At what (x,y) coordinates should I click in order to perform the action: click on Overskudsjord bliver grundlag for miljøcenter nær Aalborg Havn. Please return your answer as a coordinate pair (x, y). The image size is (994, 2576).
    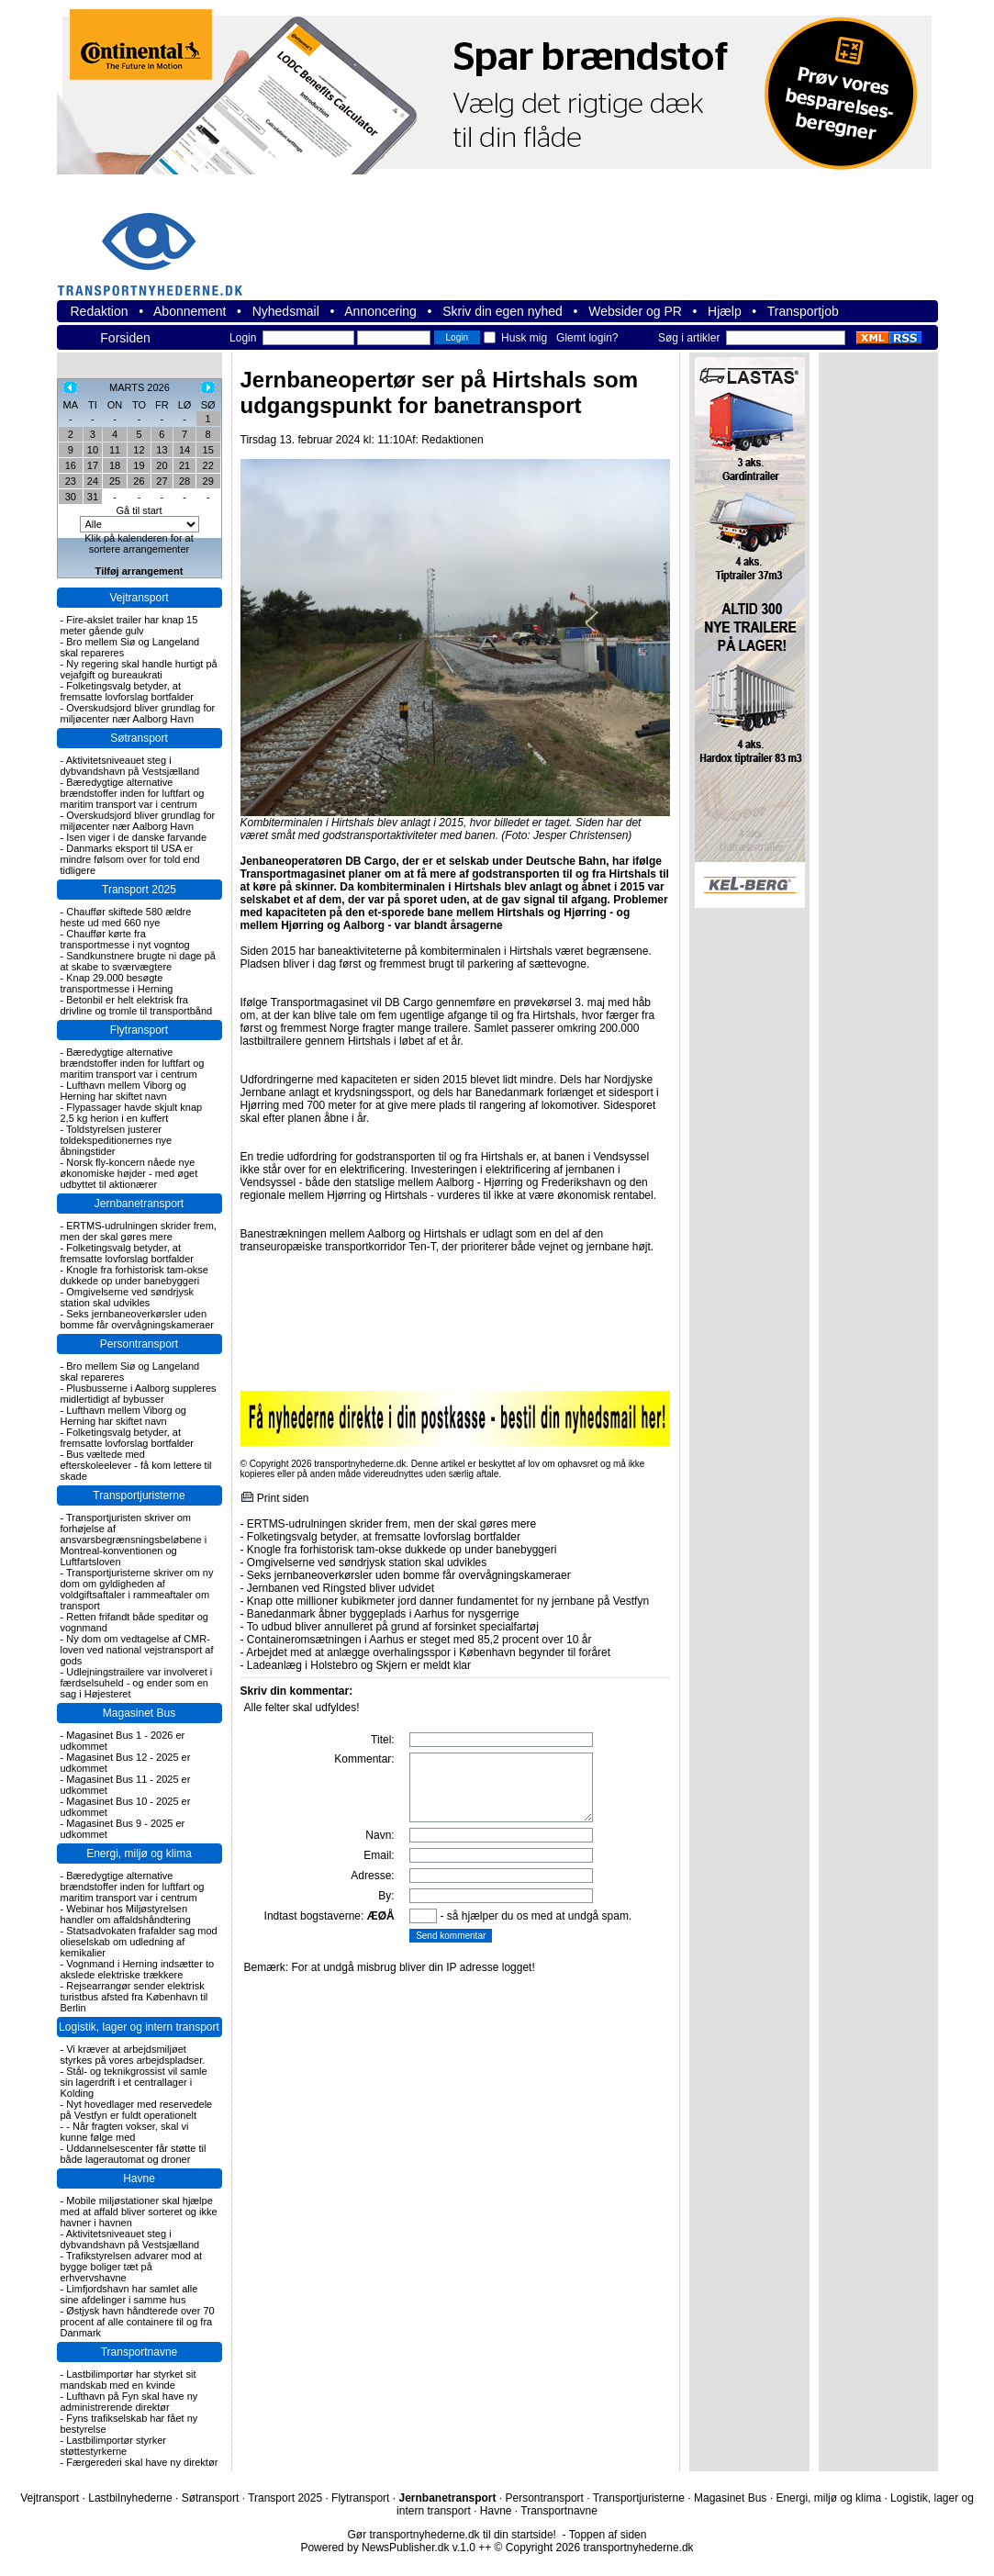
    Looking at the image, I should click on (138, 713).